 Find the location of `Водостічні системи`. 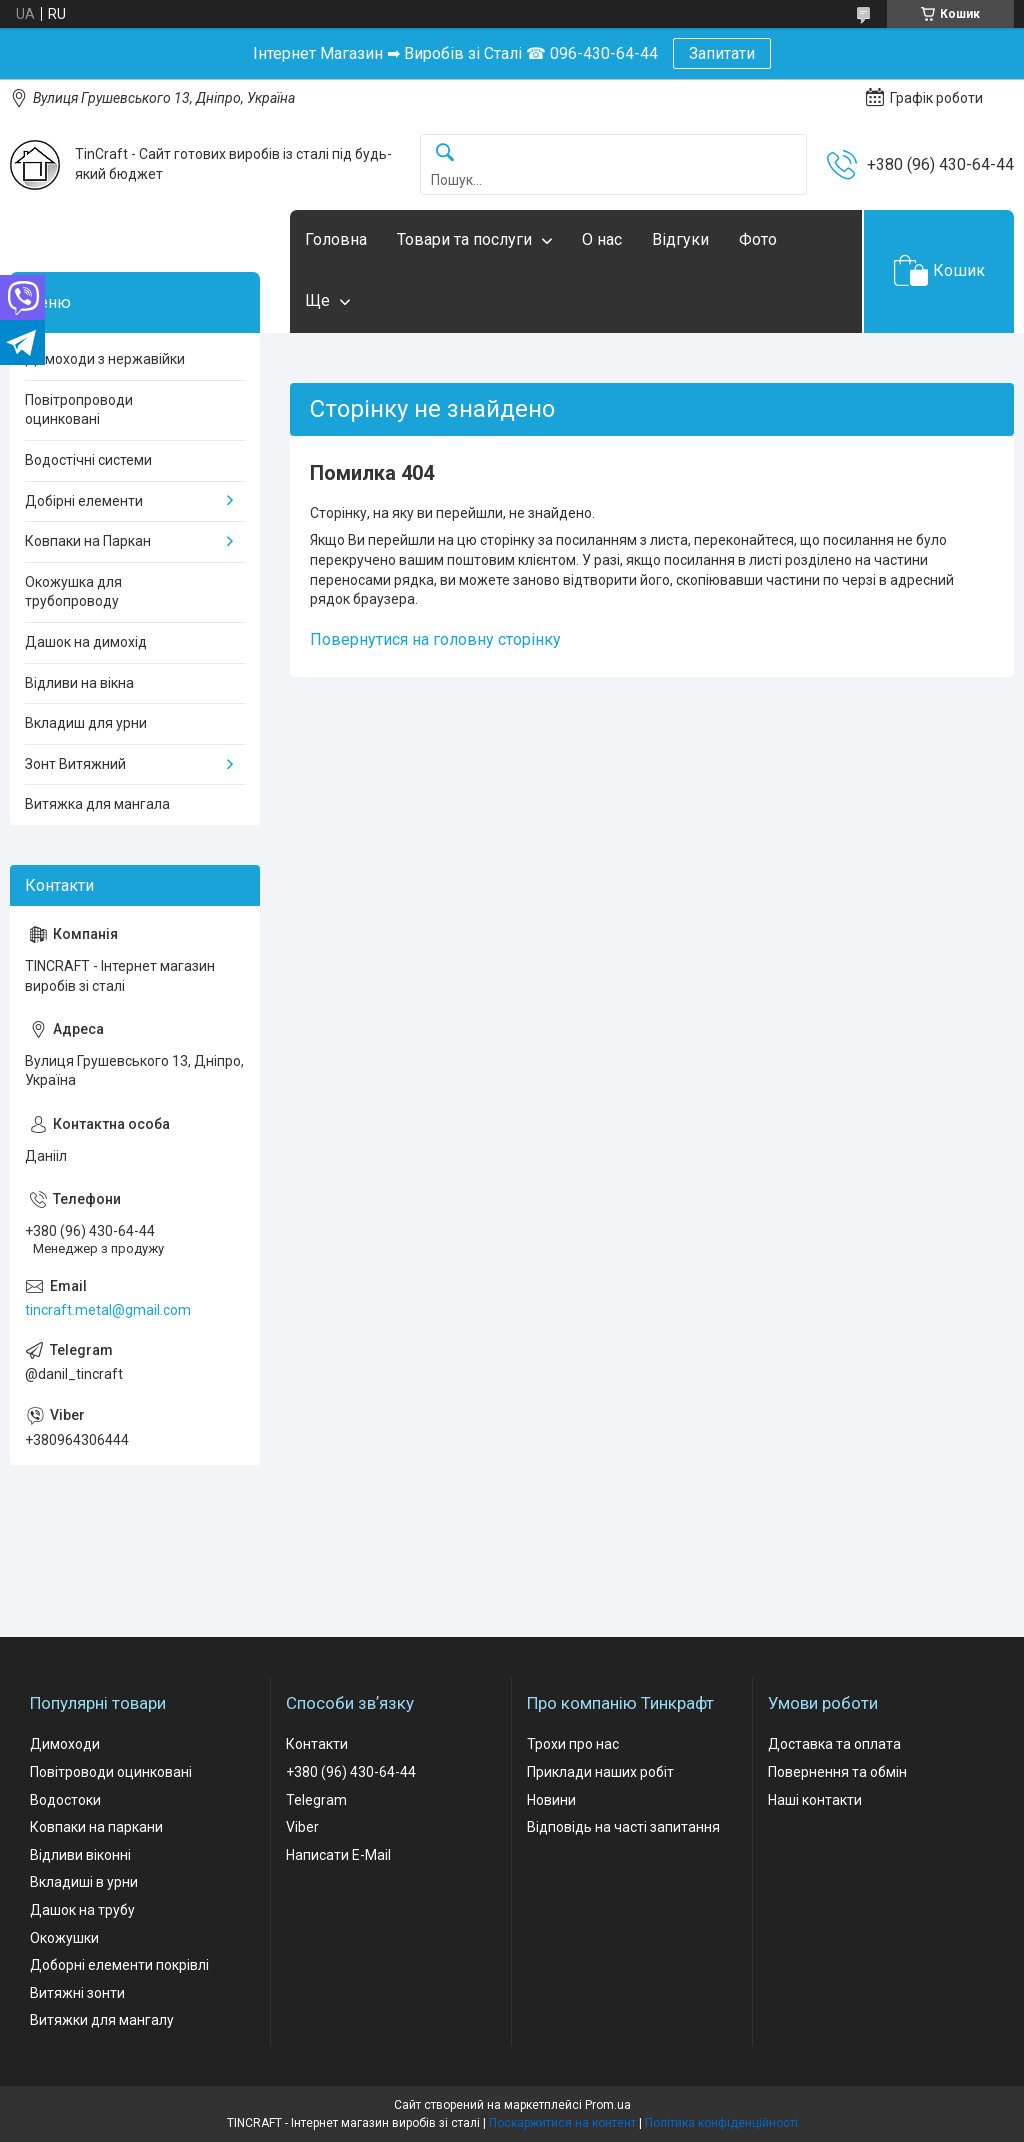

Водостічні системи is located at coordinates (88, 460).